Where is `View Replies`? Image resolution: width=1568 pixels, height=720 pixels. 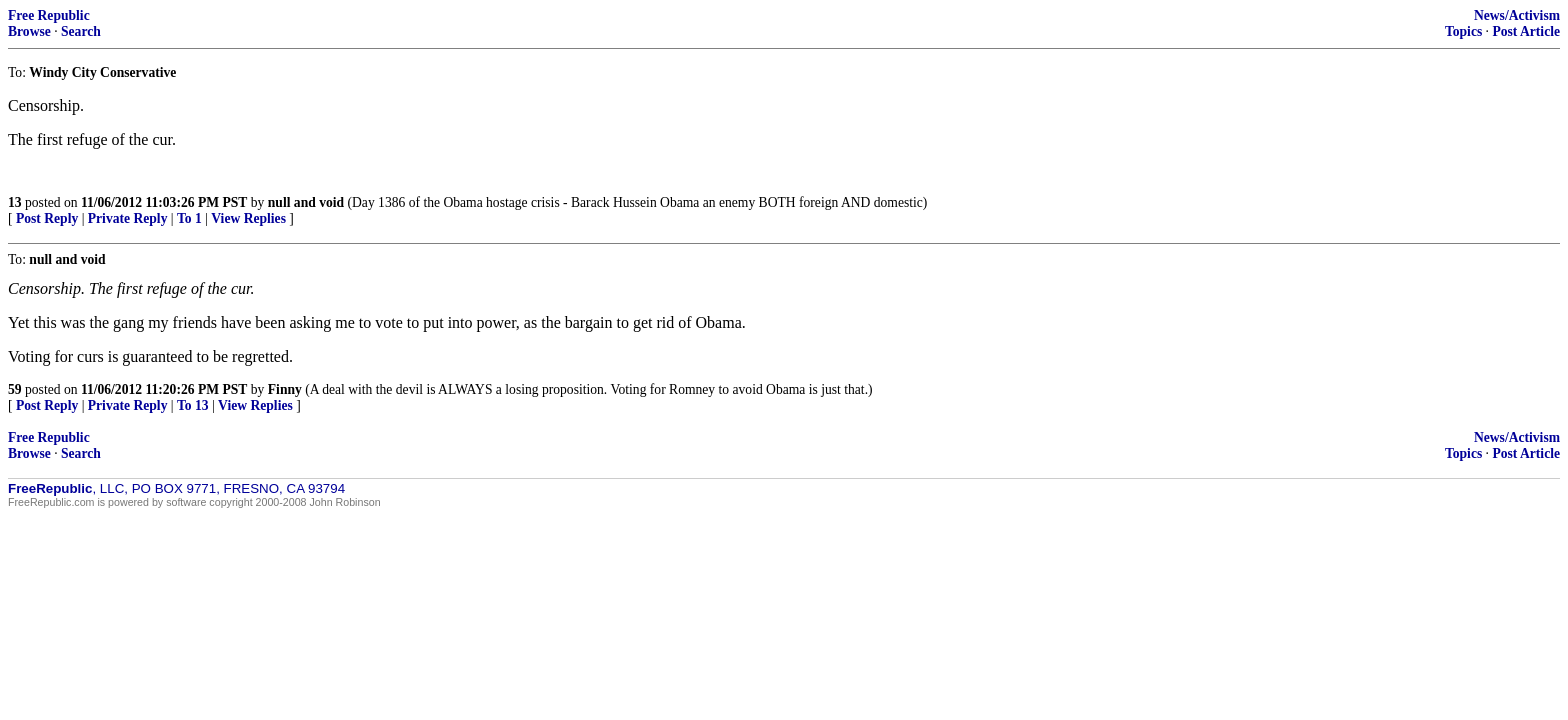
View Replies is located at coordinates (248, 218).